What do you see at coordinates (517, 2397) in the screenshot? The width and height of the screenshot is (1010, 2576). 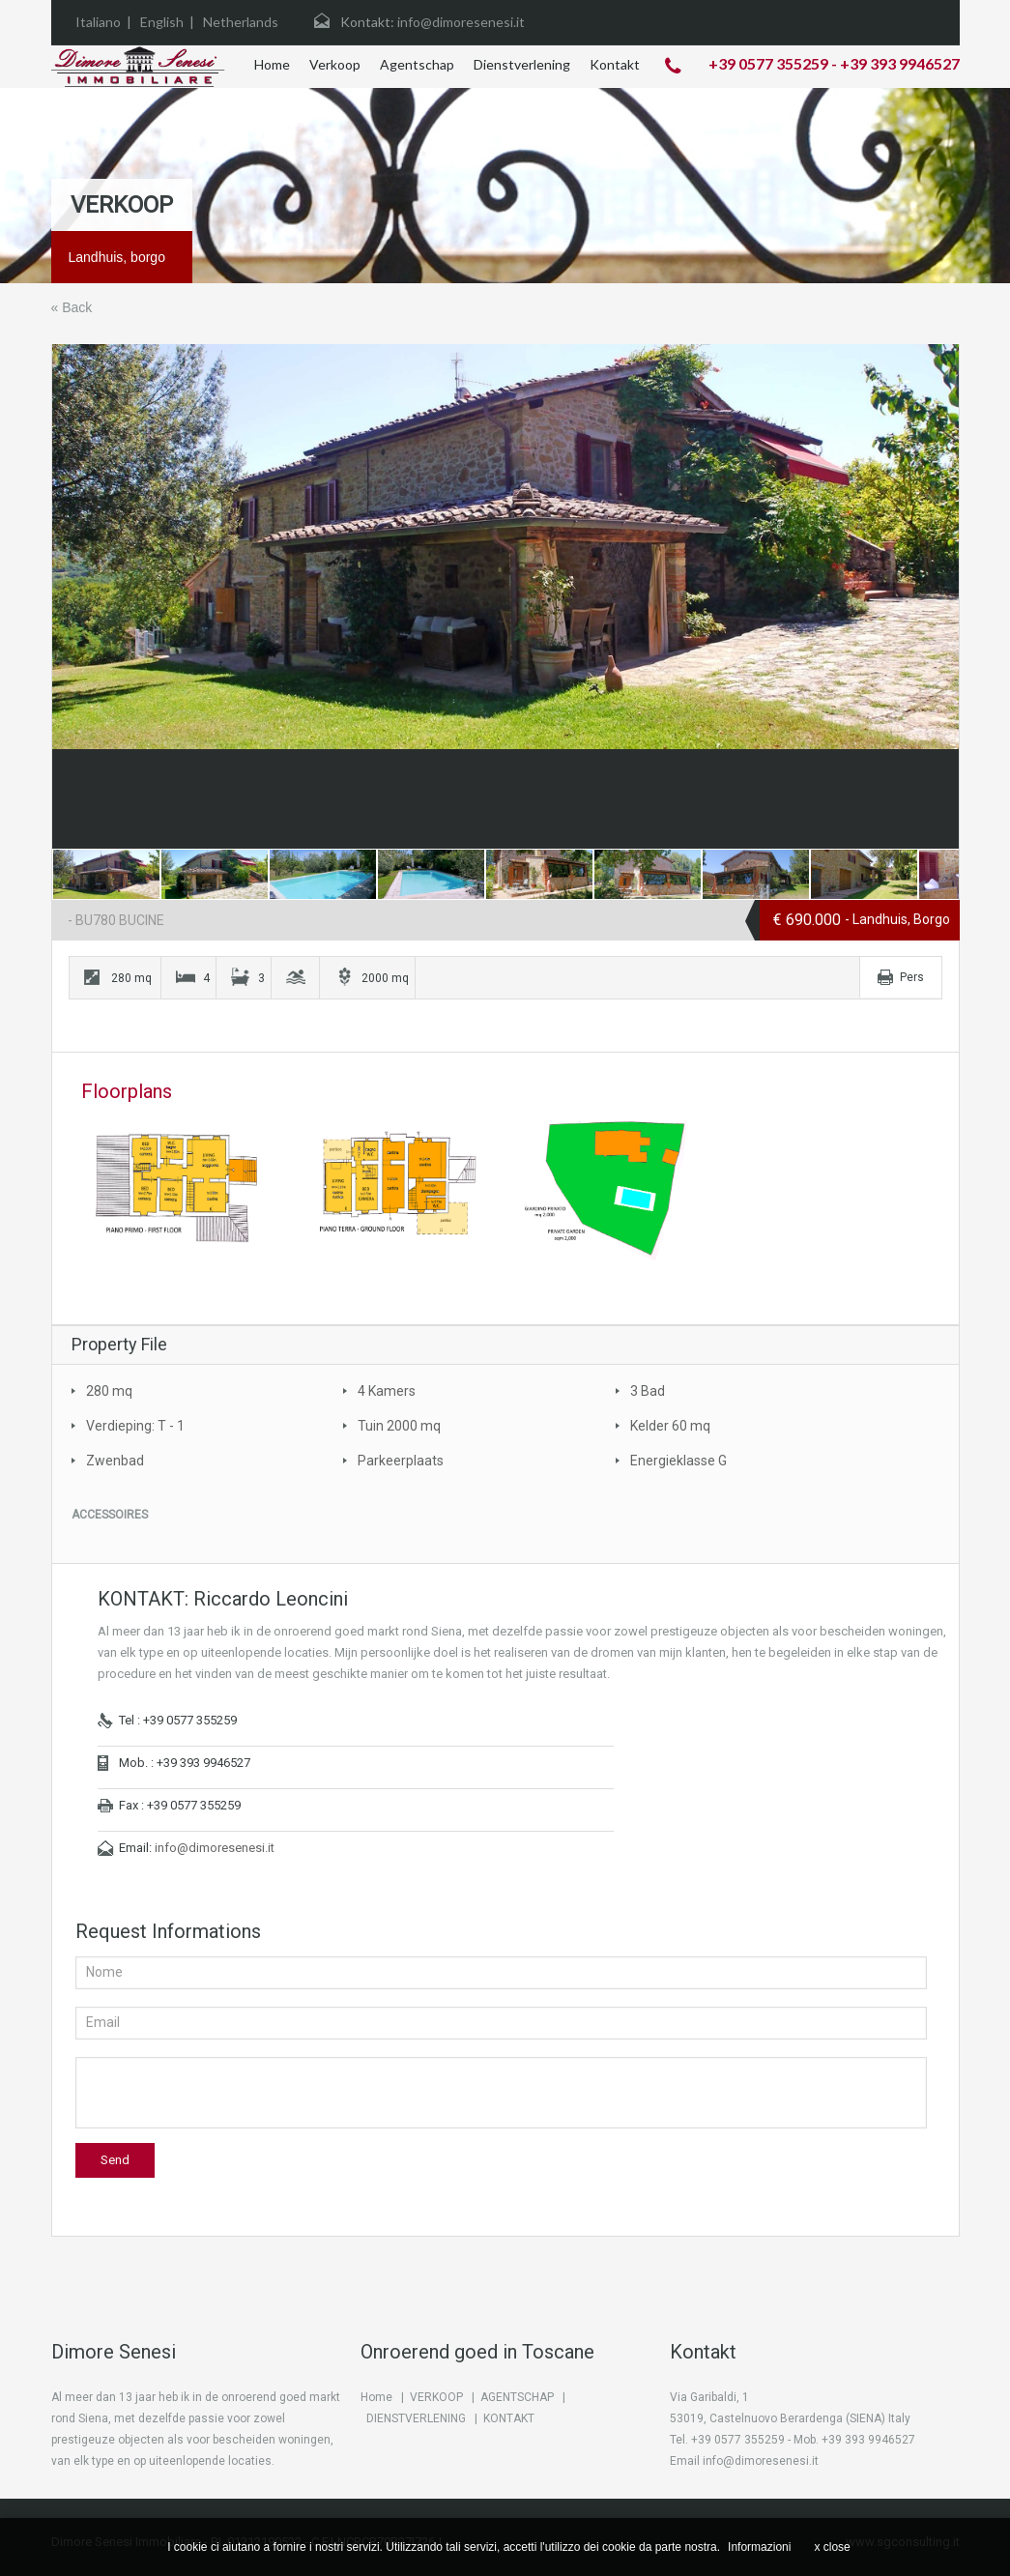 I see `AGENTSCHAP` at bounding box center [517, 2397].